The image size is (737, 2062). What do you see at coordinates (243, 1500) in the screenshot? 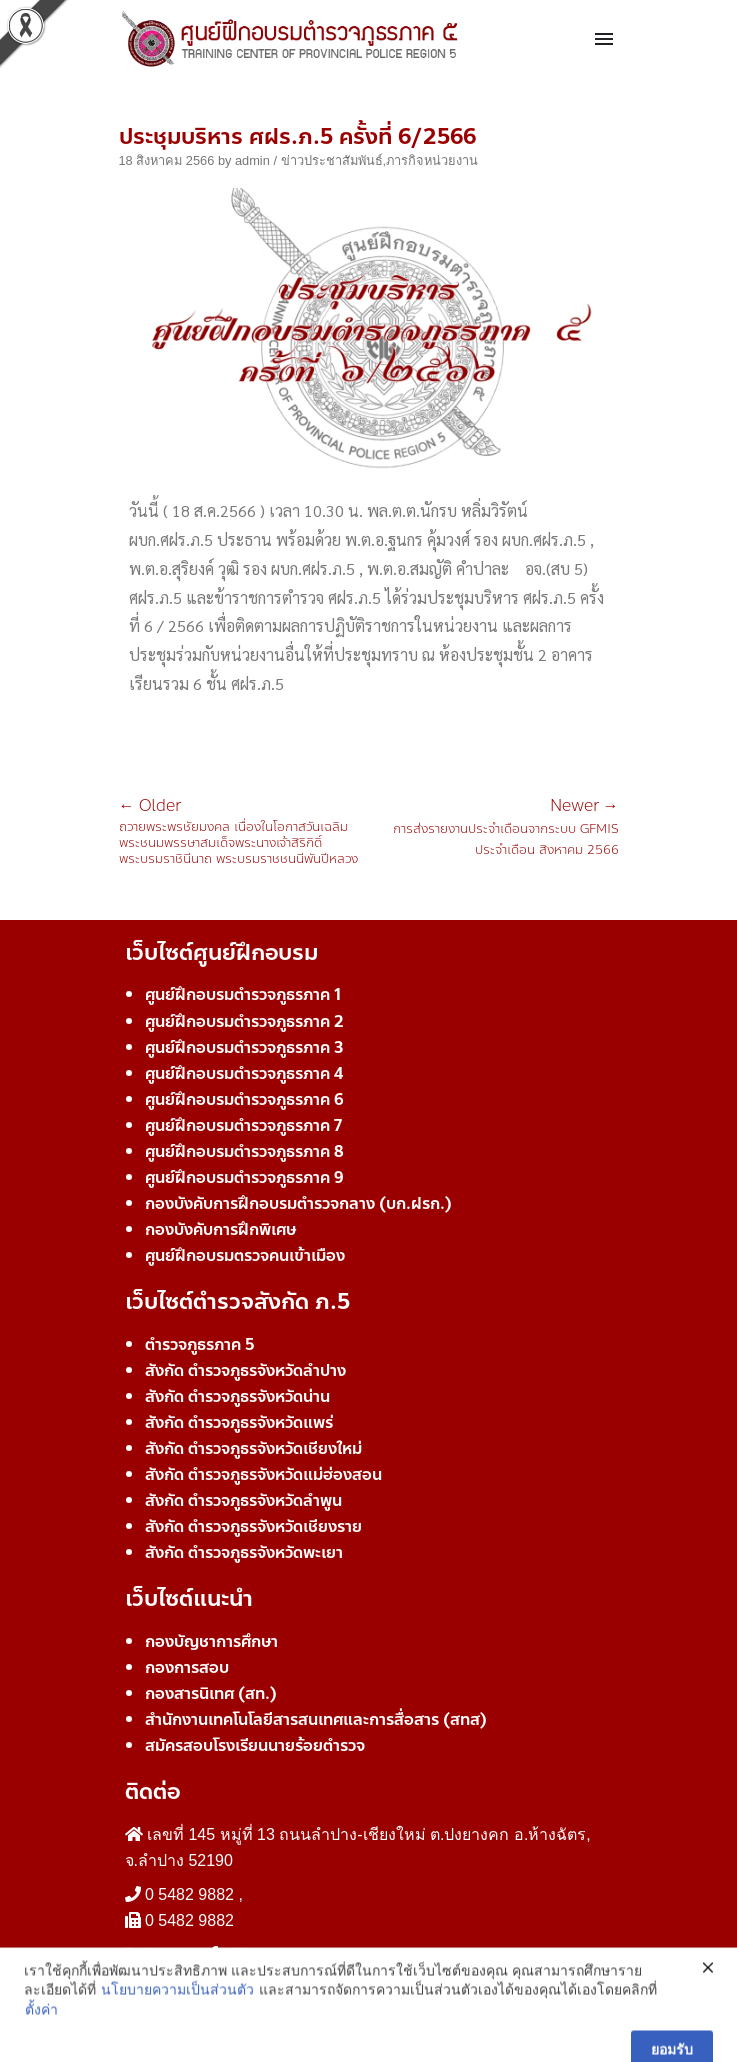
I see `สังกัด ตำรวจภูธรจังหวัดลำพูน` at bounding box center [243, 1500].